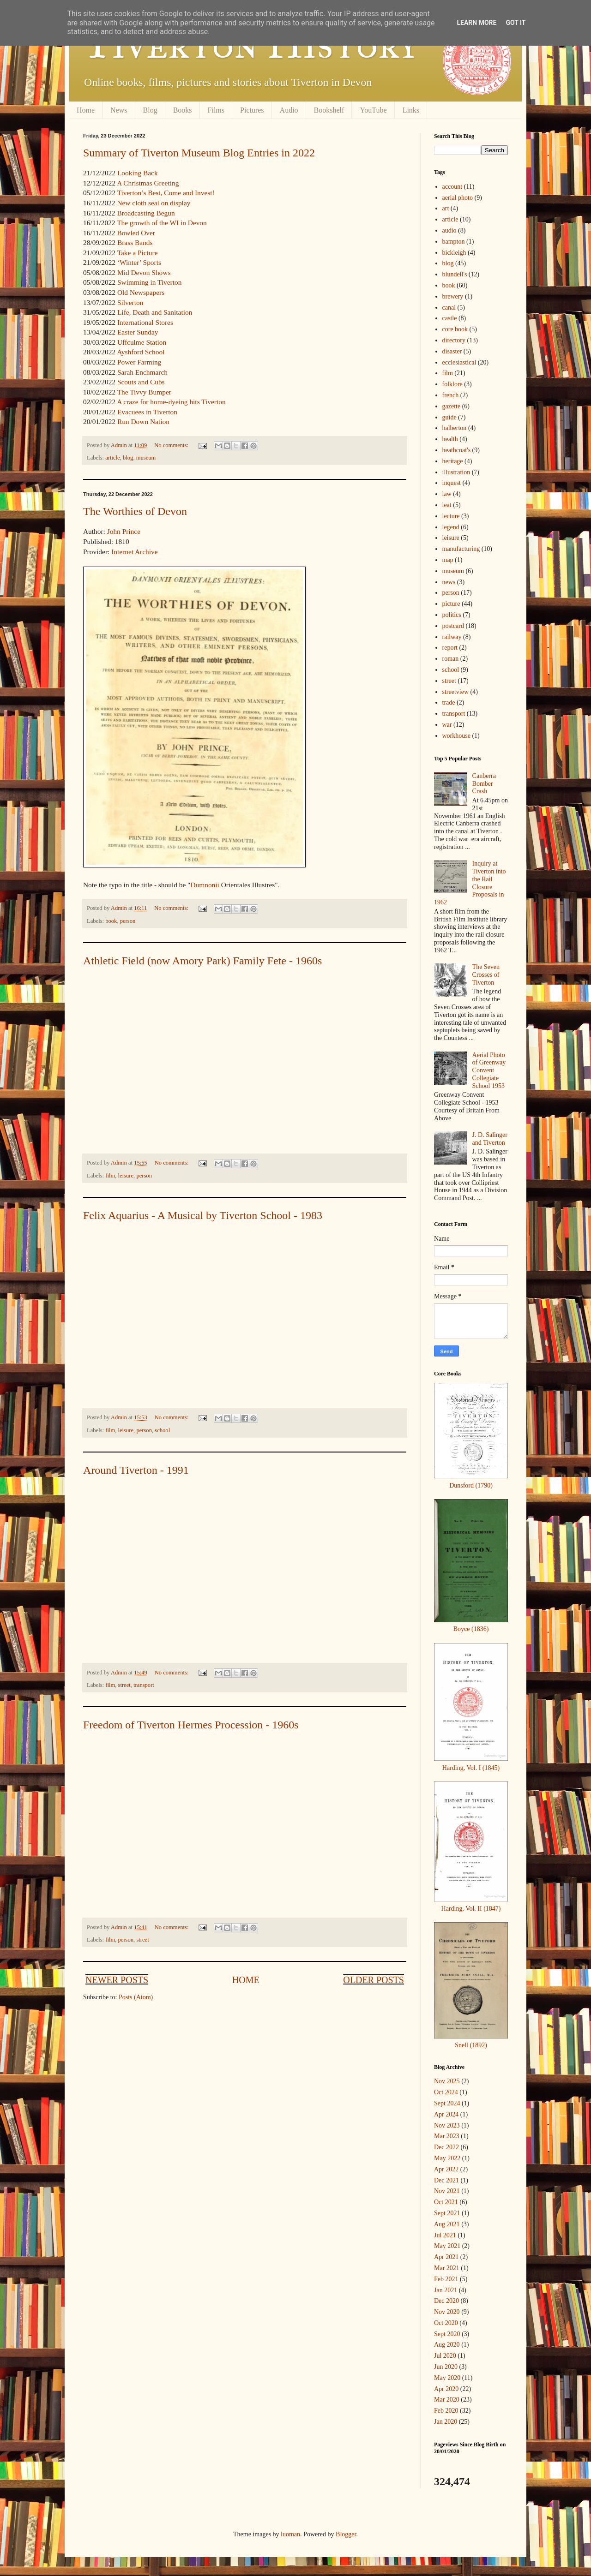  What do you see at coordinates (134, 552) in the screenshot?
I see `Internet Archive` at bounding box center [134, 552].